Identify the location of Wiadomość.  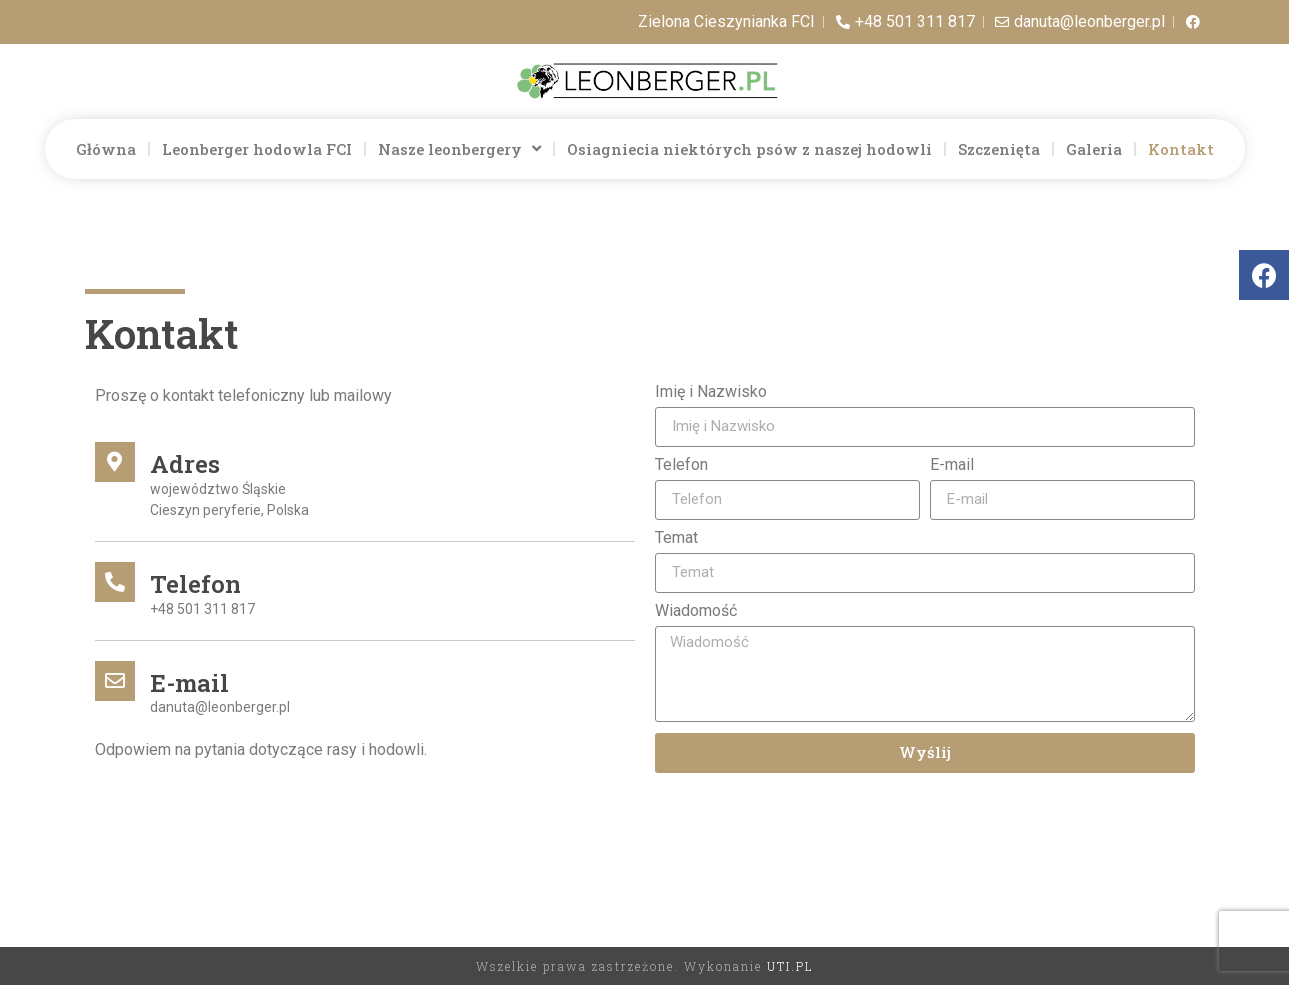
(696, 611).